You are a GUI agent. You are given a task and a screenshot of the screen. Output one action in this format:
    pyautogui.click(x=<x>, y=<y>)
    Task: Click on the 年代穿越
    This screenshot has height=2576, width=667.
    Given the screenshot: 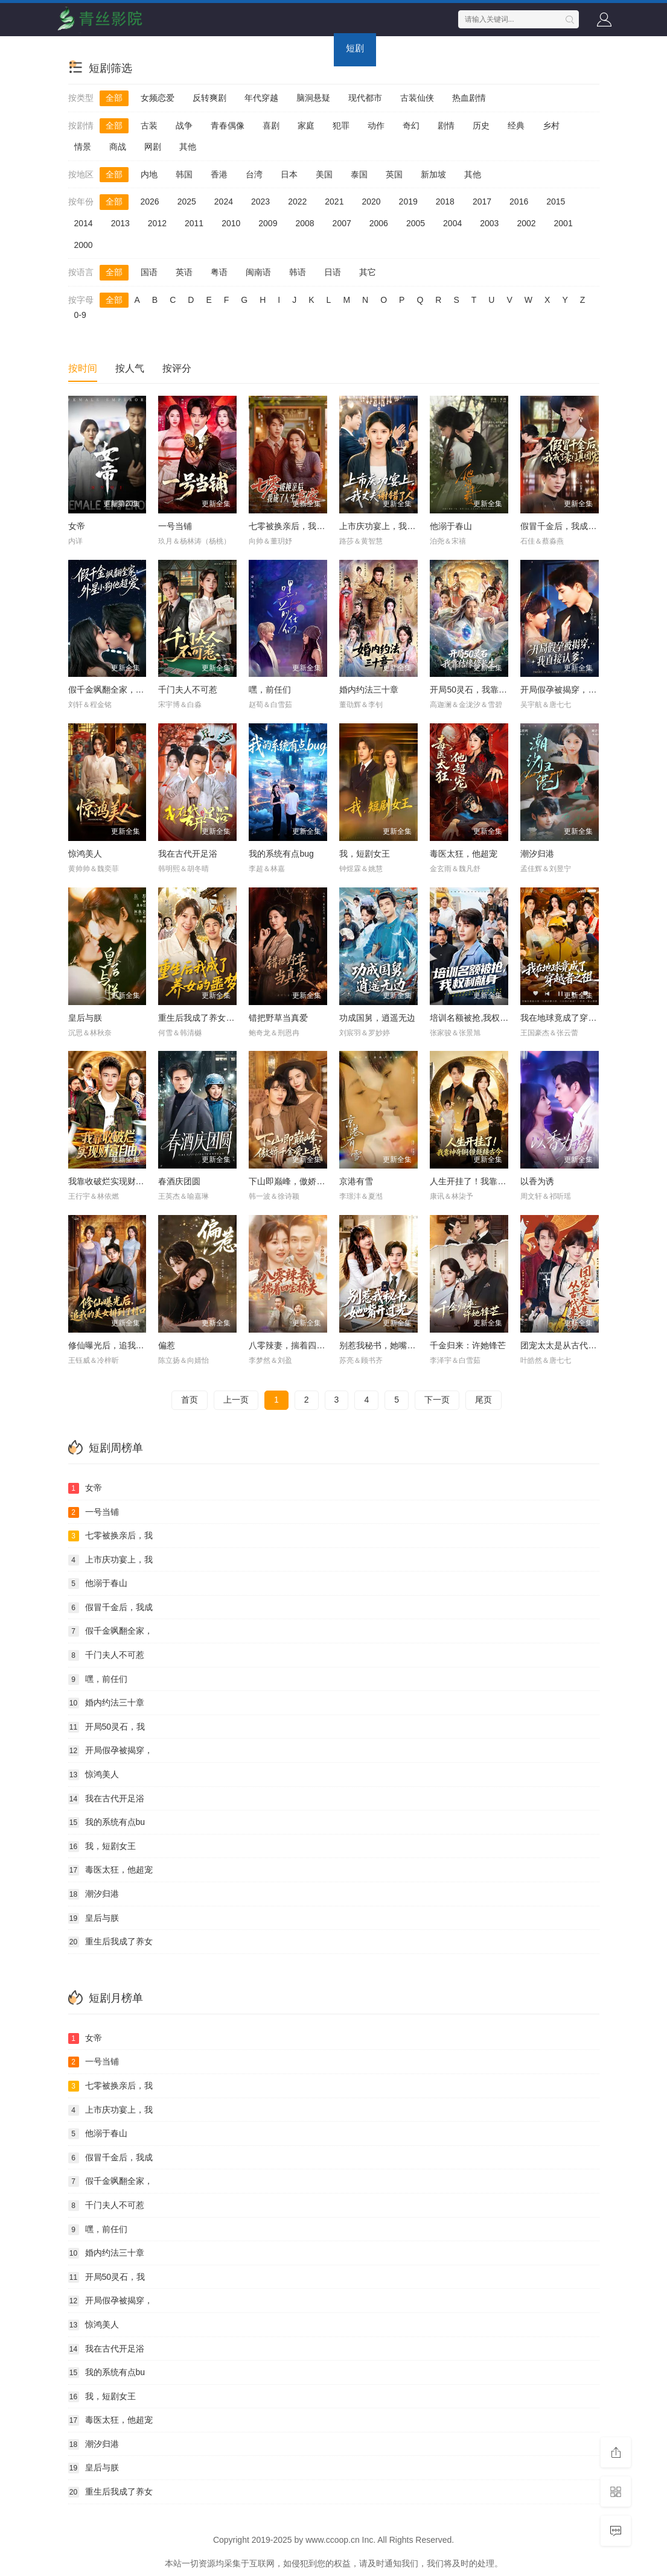 What is the action you would take?
    pyautogui.click(x=261, y=98)
    